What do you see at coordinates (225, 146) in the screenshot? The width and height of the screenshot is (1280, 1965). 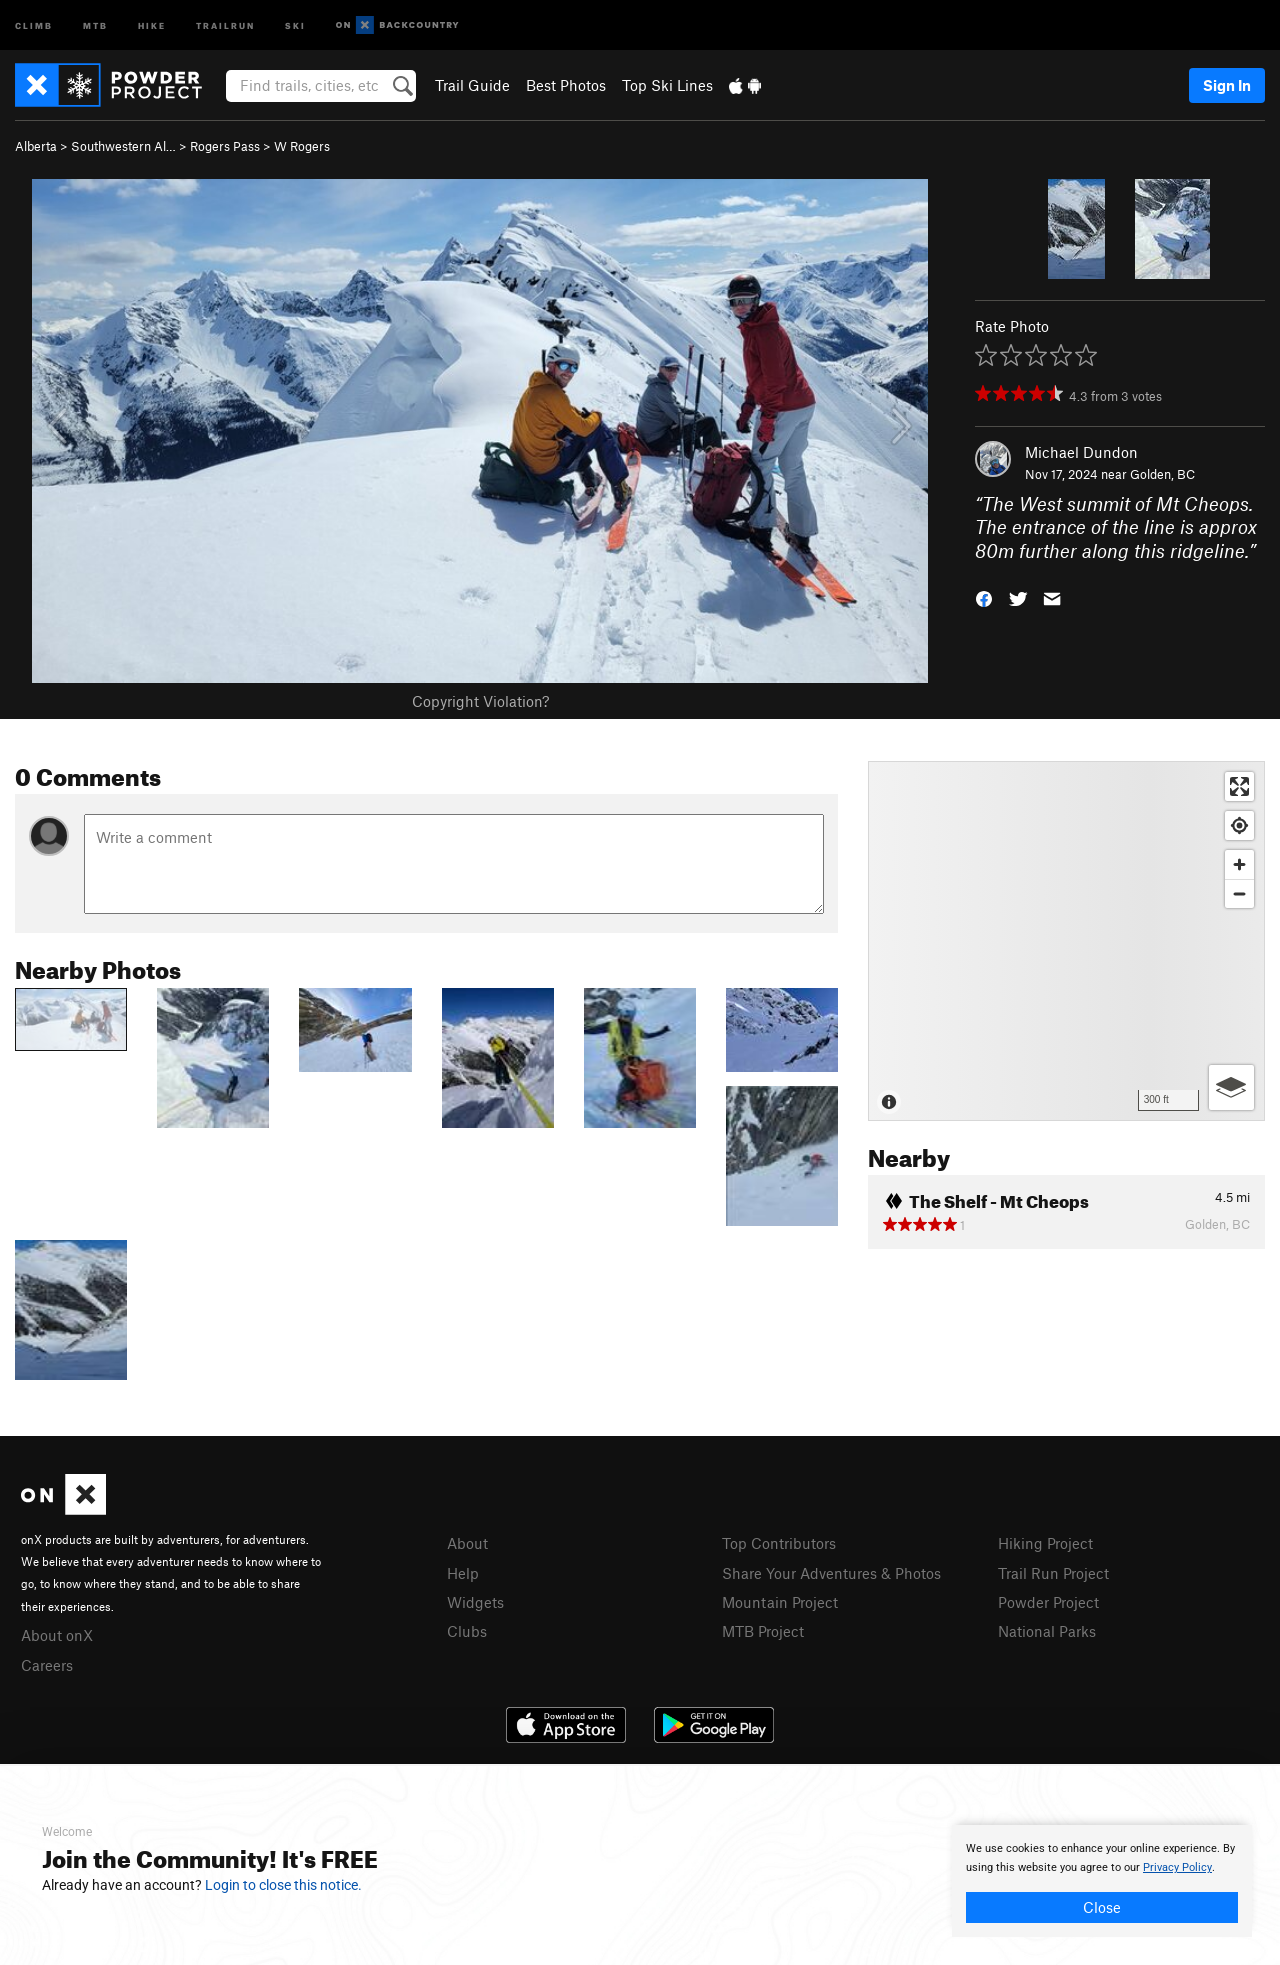 I see `Rogers Pass` at bounding box center [225, 146].